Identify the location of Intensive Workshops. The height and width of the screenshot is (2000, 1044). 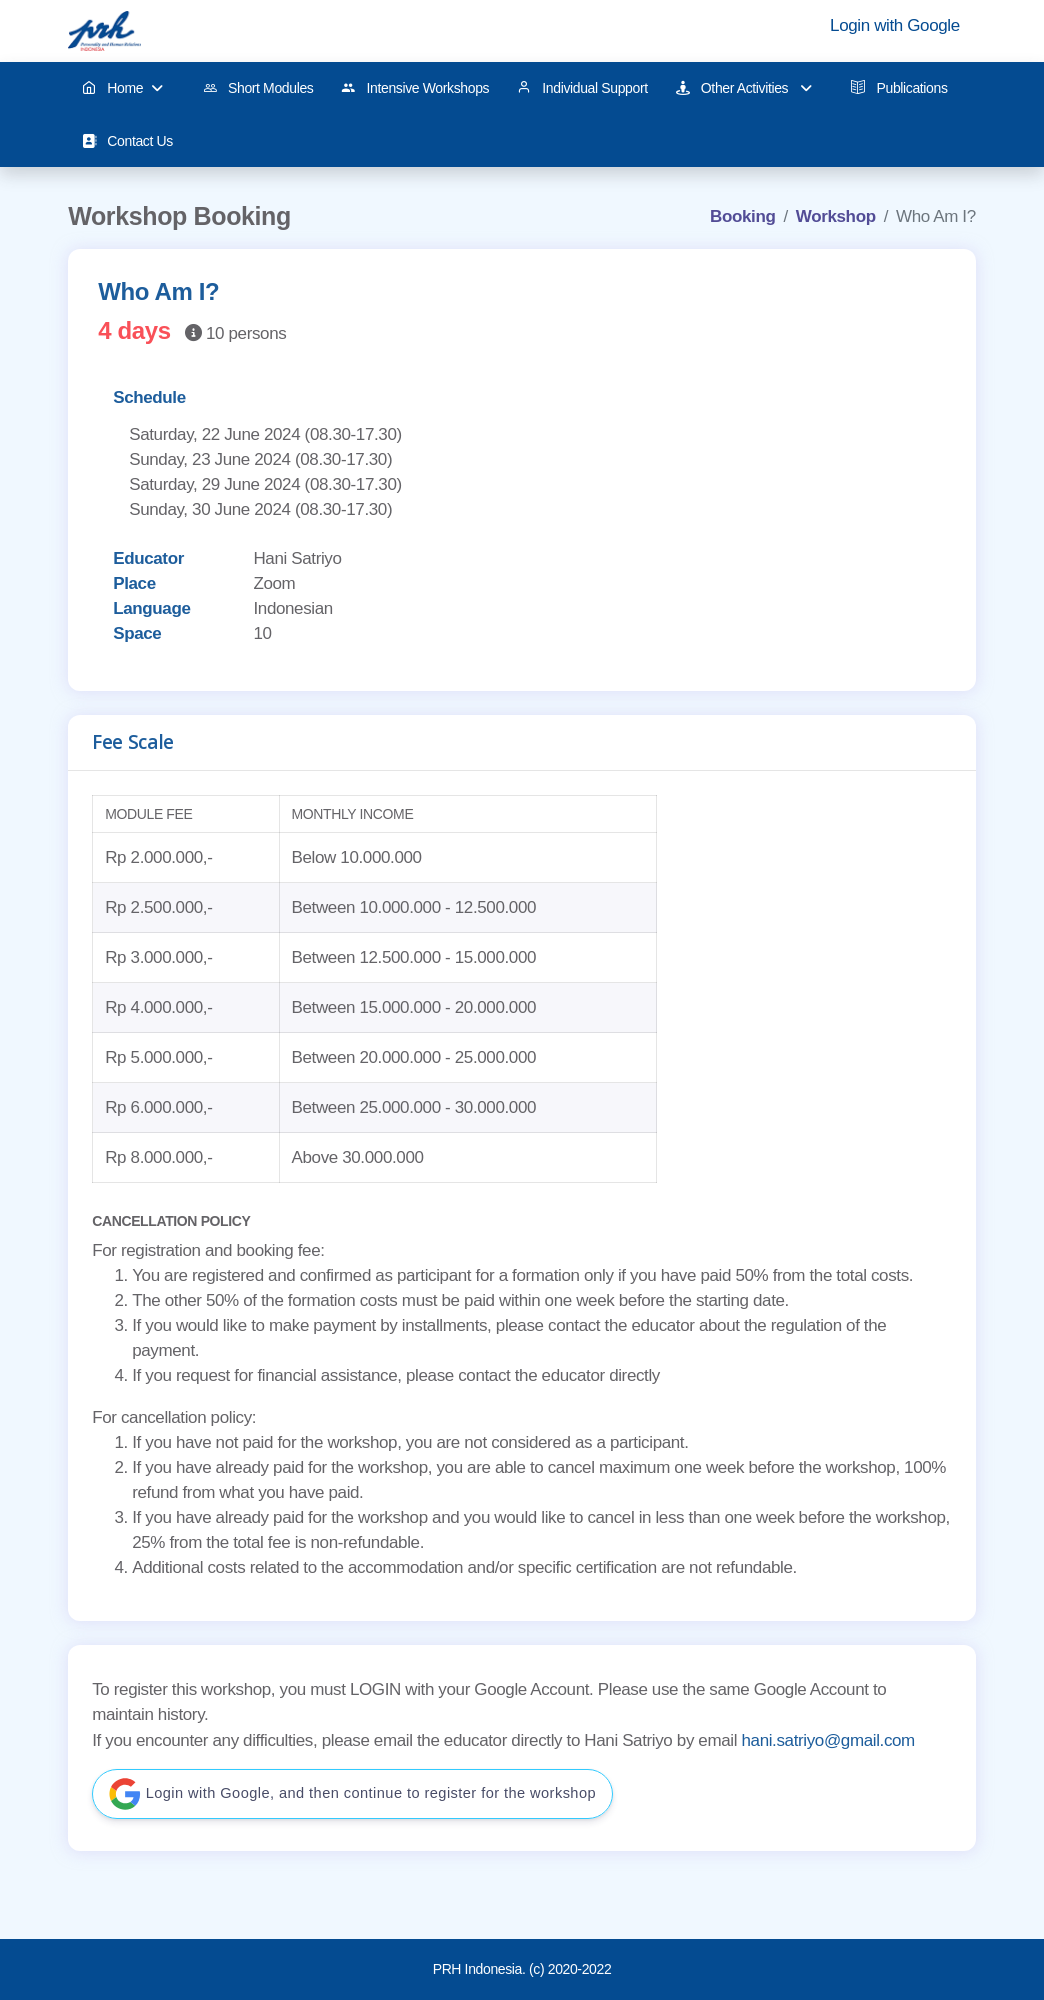
(415, 88).